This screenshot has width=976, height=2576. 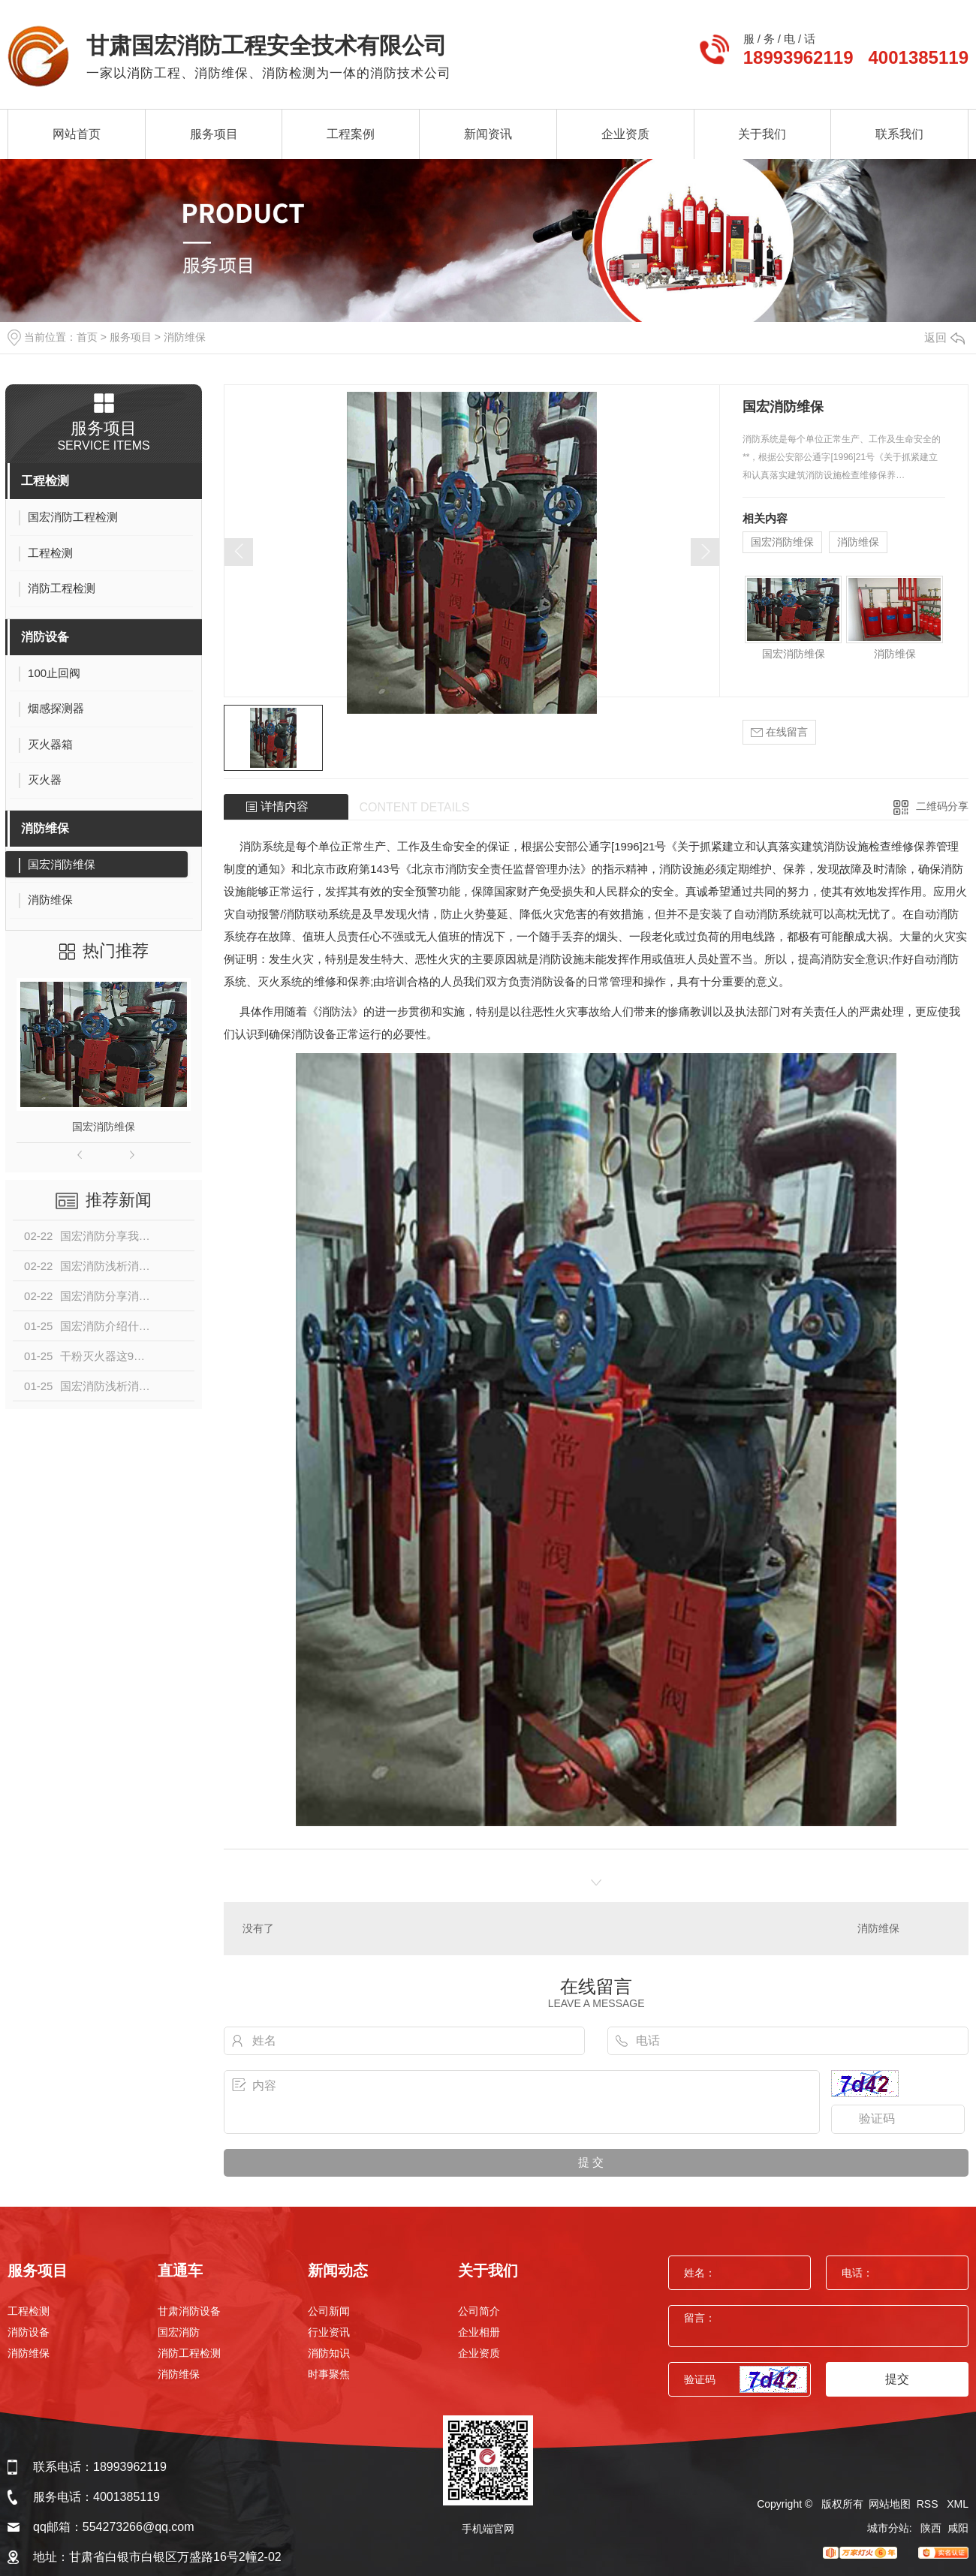 I want to click on 消防知识, so click(x=329, y=2353).